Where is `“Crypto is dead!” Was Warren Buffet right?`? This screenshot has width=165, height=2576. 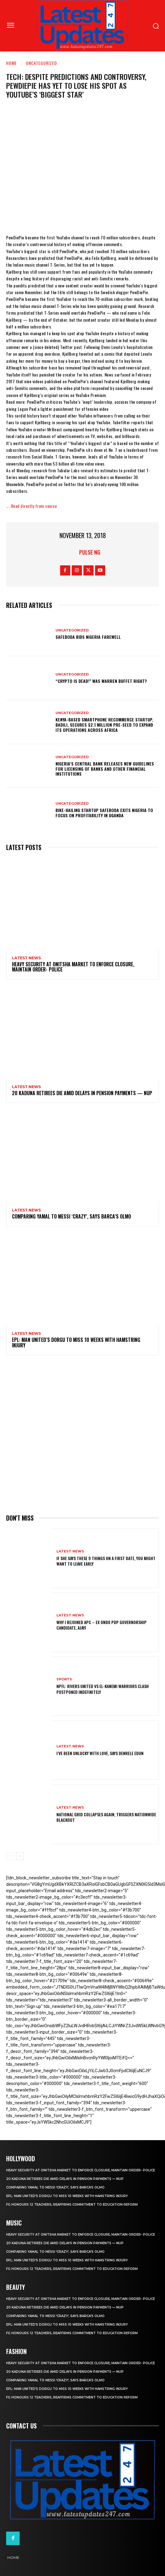 “Crypto is dead!” Was Warren Buffet right? is located at coordinates (101, 681).